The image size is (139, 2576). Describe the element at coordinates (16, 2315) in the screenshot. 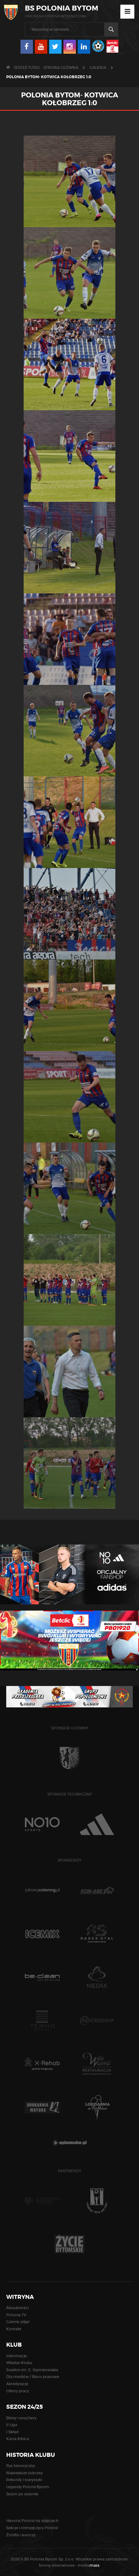

I see `Polonia TV` at that location.